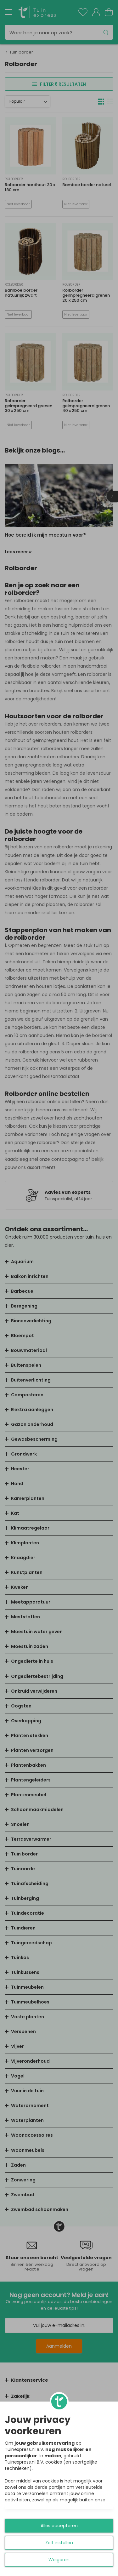  I want to click on Alles accepteren, so click(59, 2525).